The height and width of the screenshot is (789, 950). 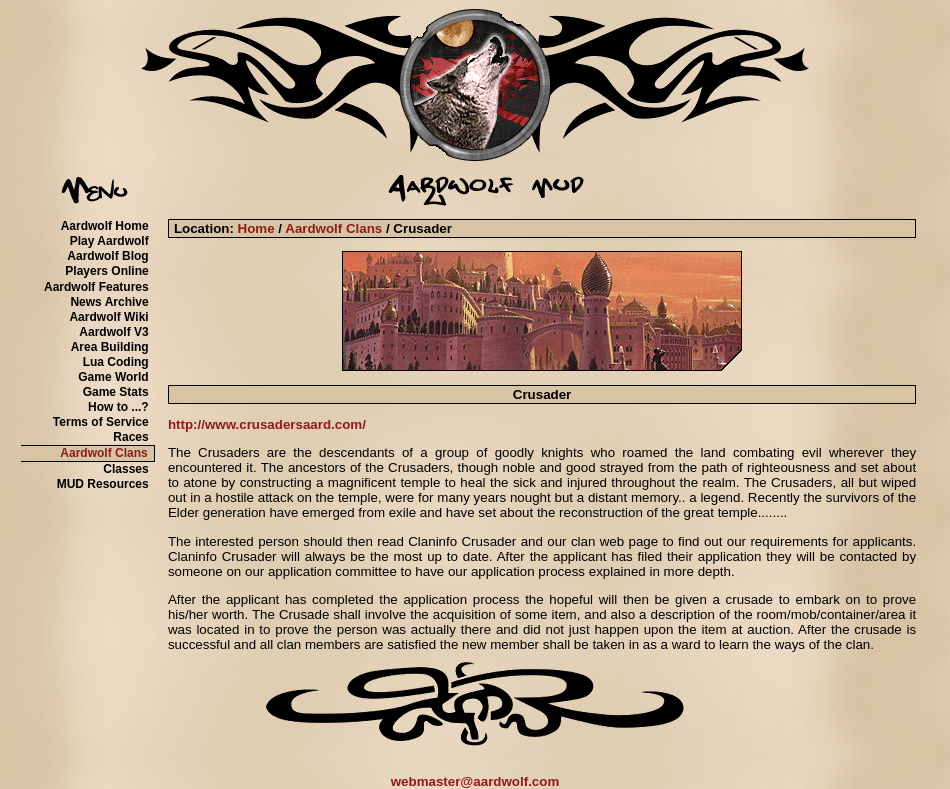 What do you see at coordinates (113, 332) in the screenshot?
I see `Aardwolf V3` at bounding box center [113, 332].